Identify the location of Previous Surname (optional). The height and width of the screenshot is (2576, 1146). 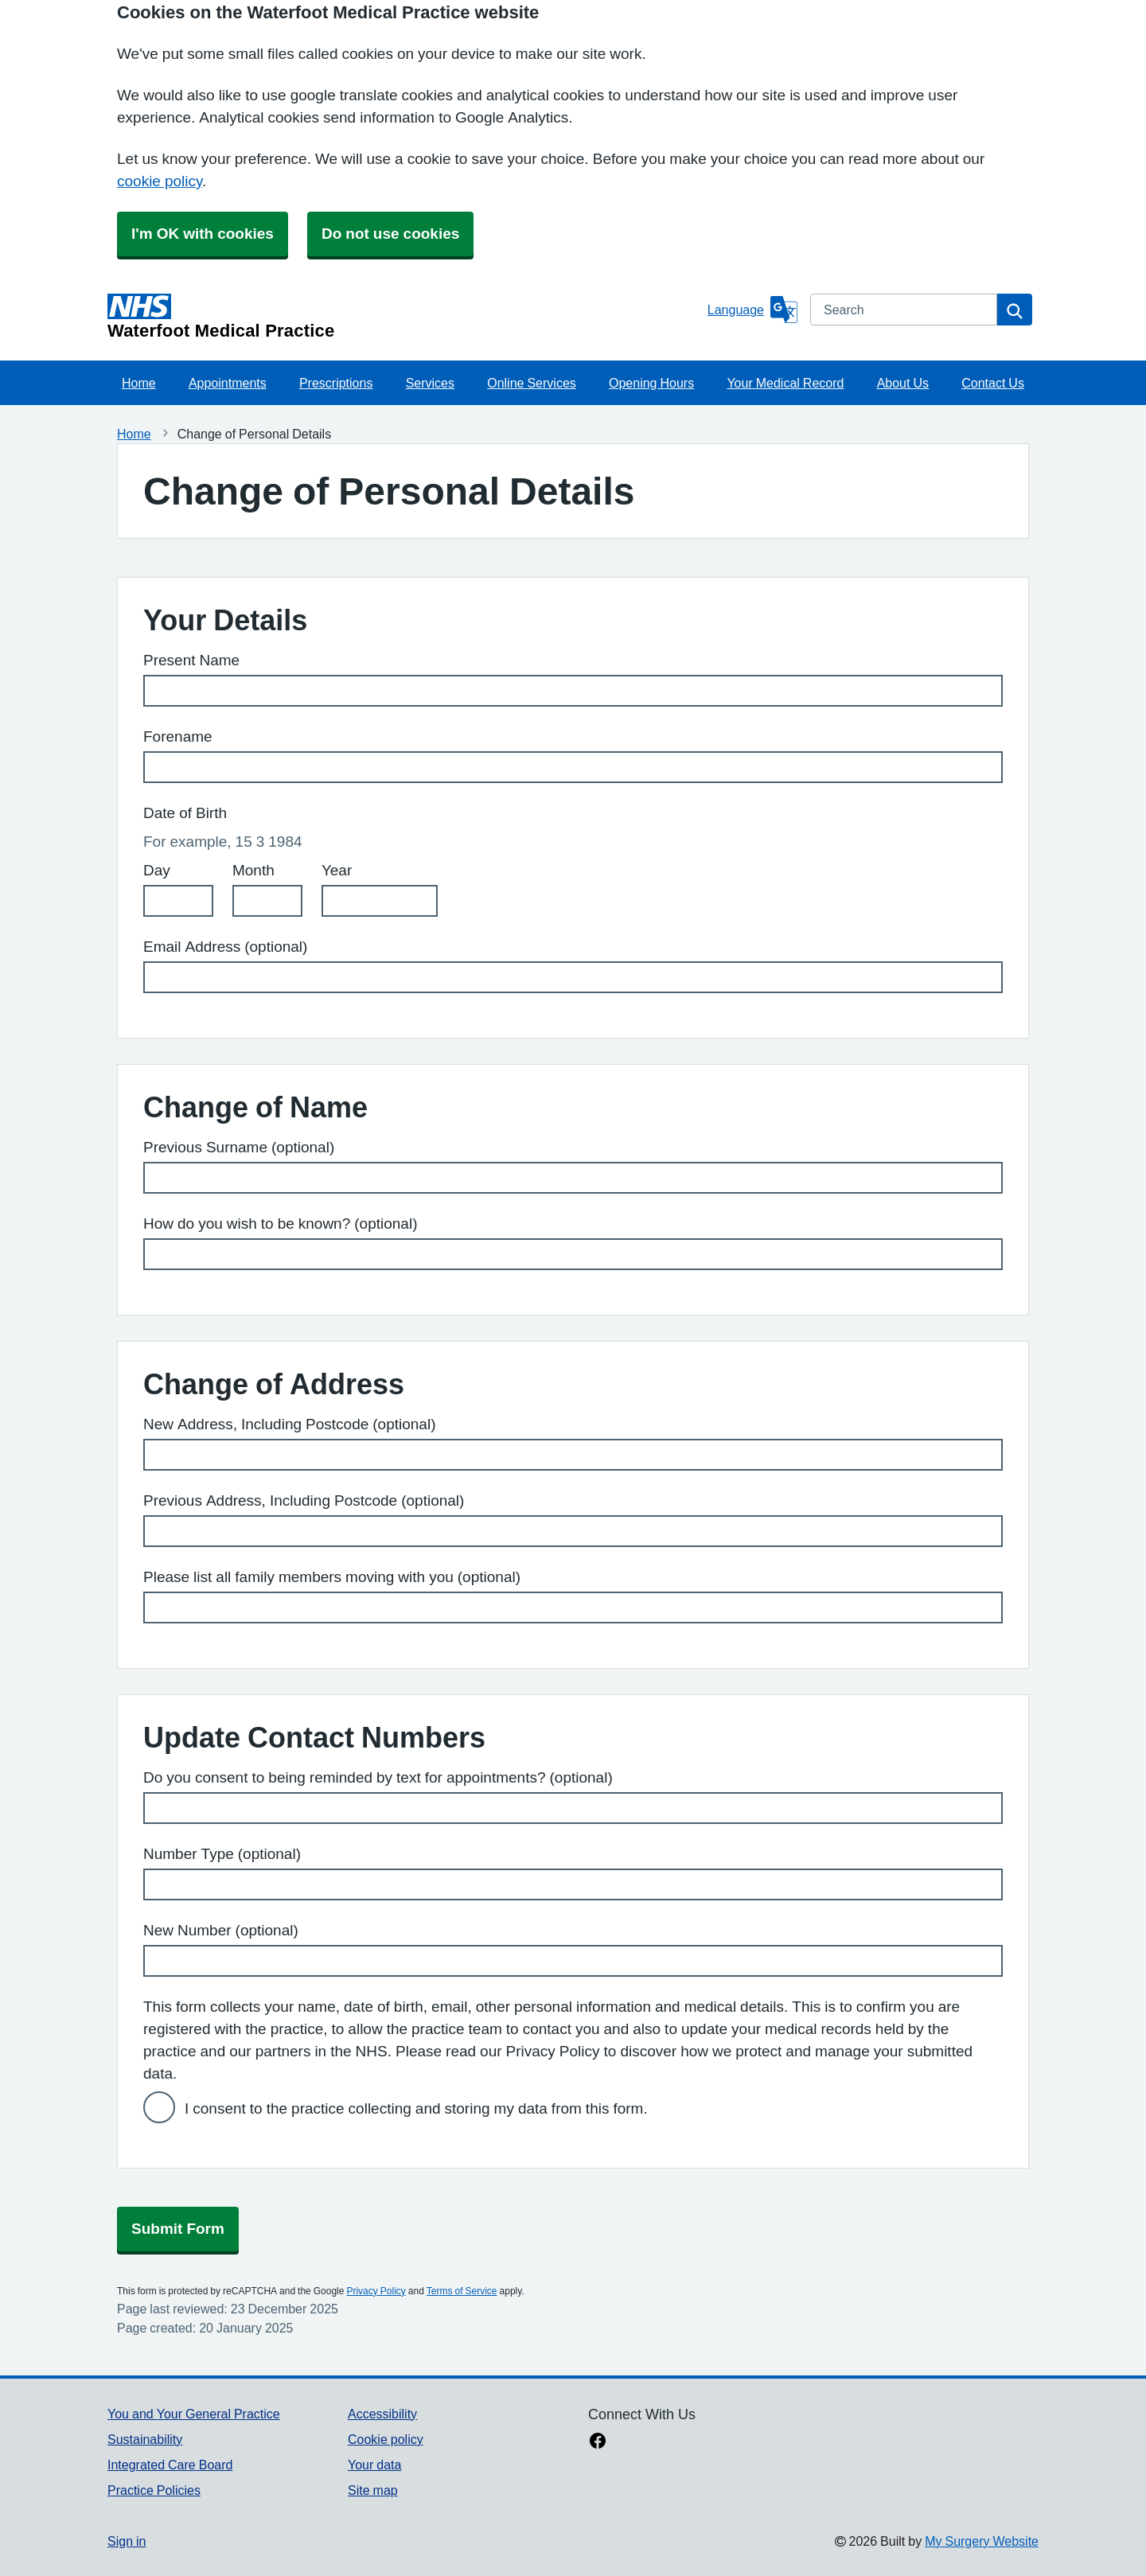
(238, 1147).